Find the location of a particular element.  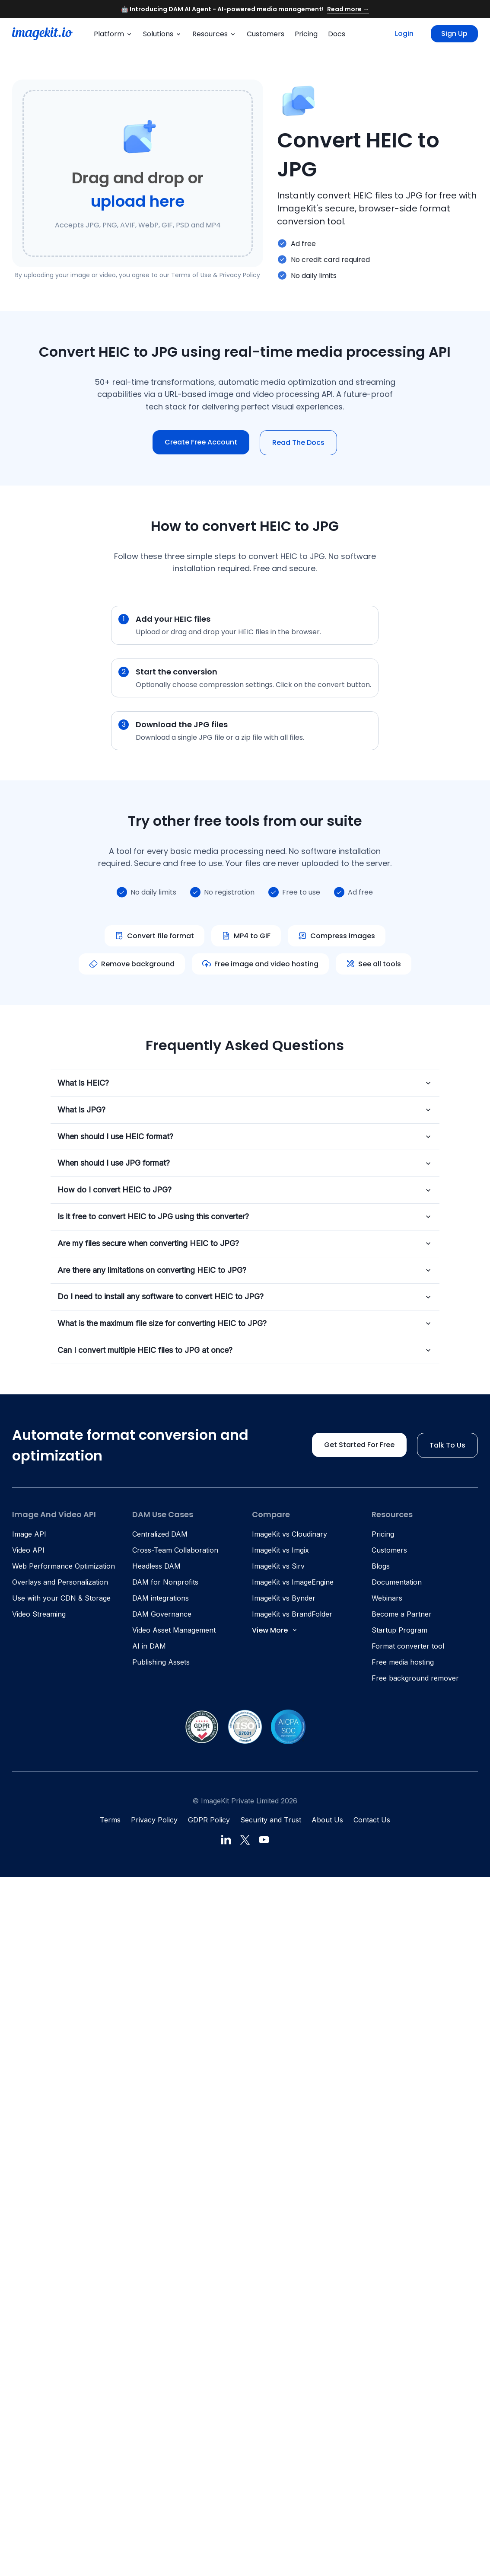

Read more → is located at coordinates (348, 9).